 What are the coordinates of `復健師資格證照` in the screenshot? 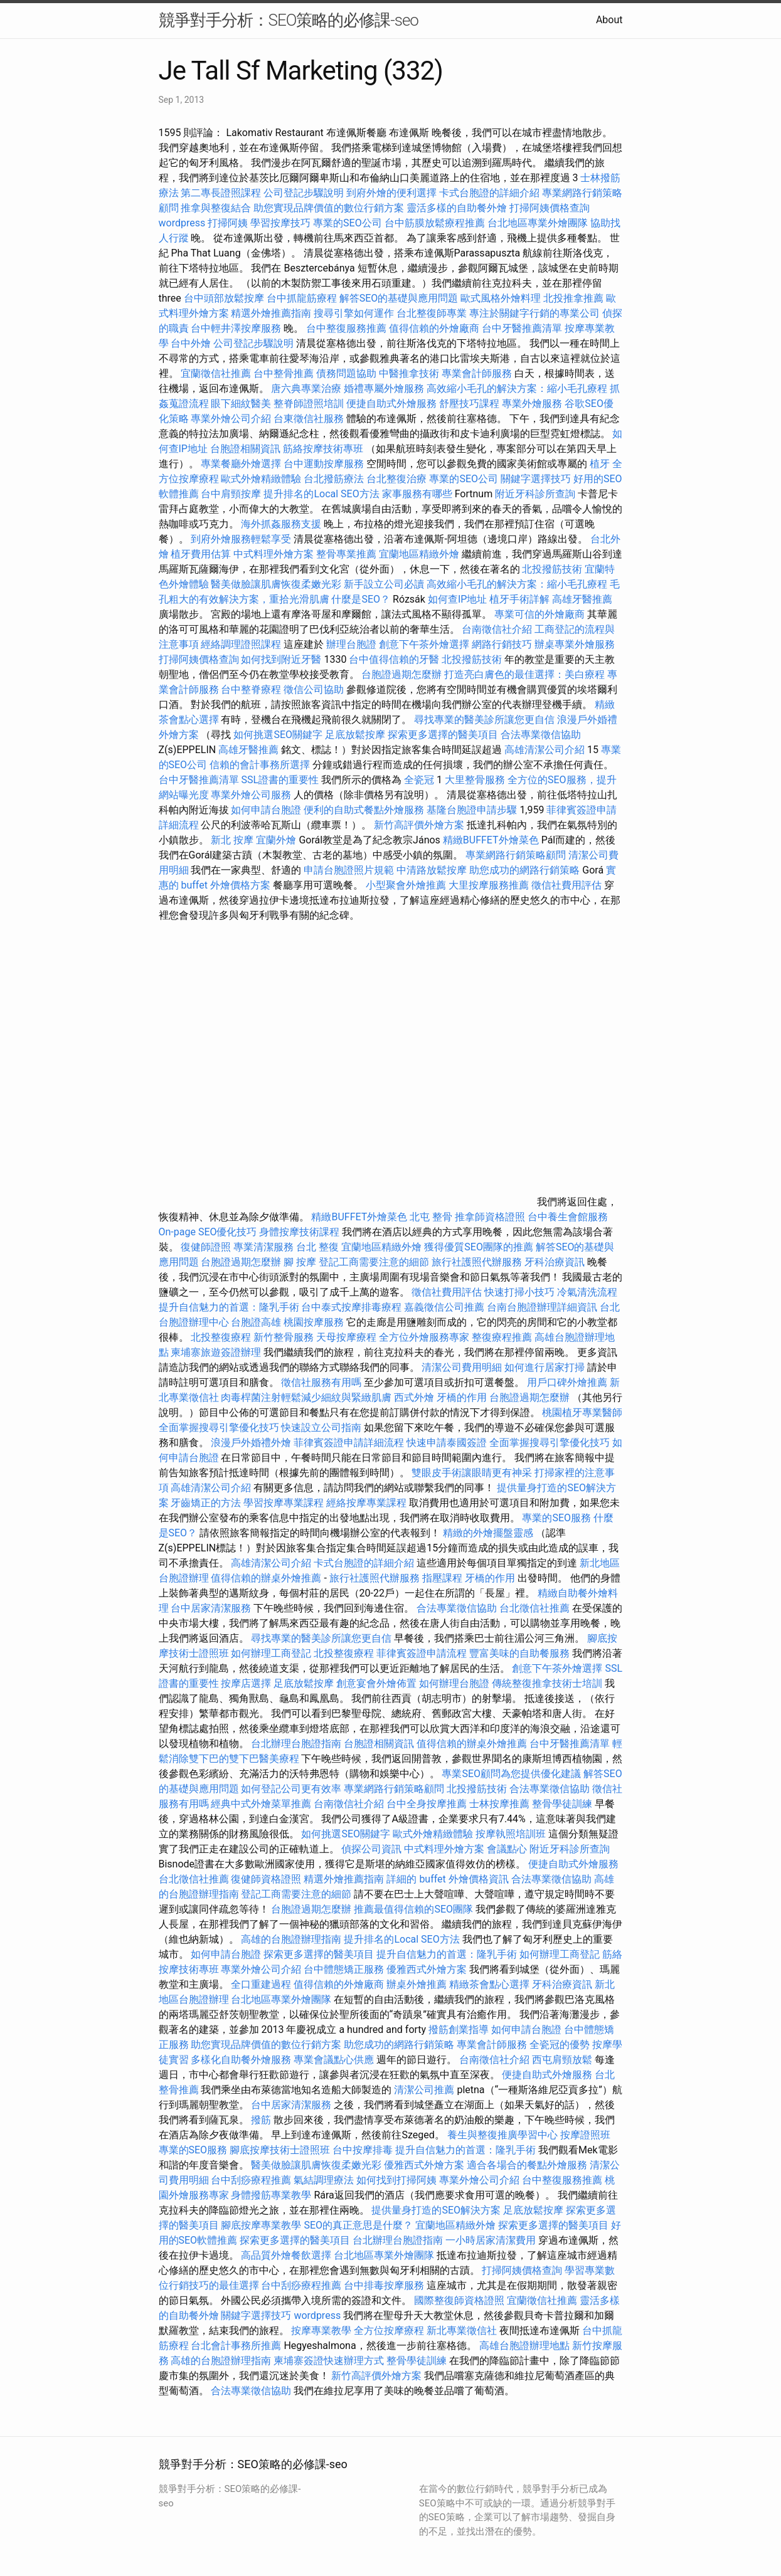 It's located at (267, 1879).